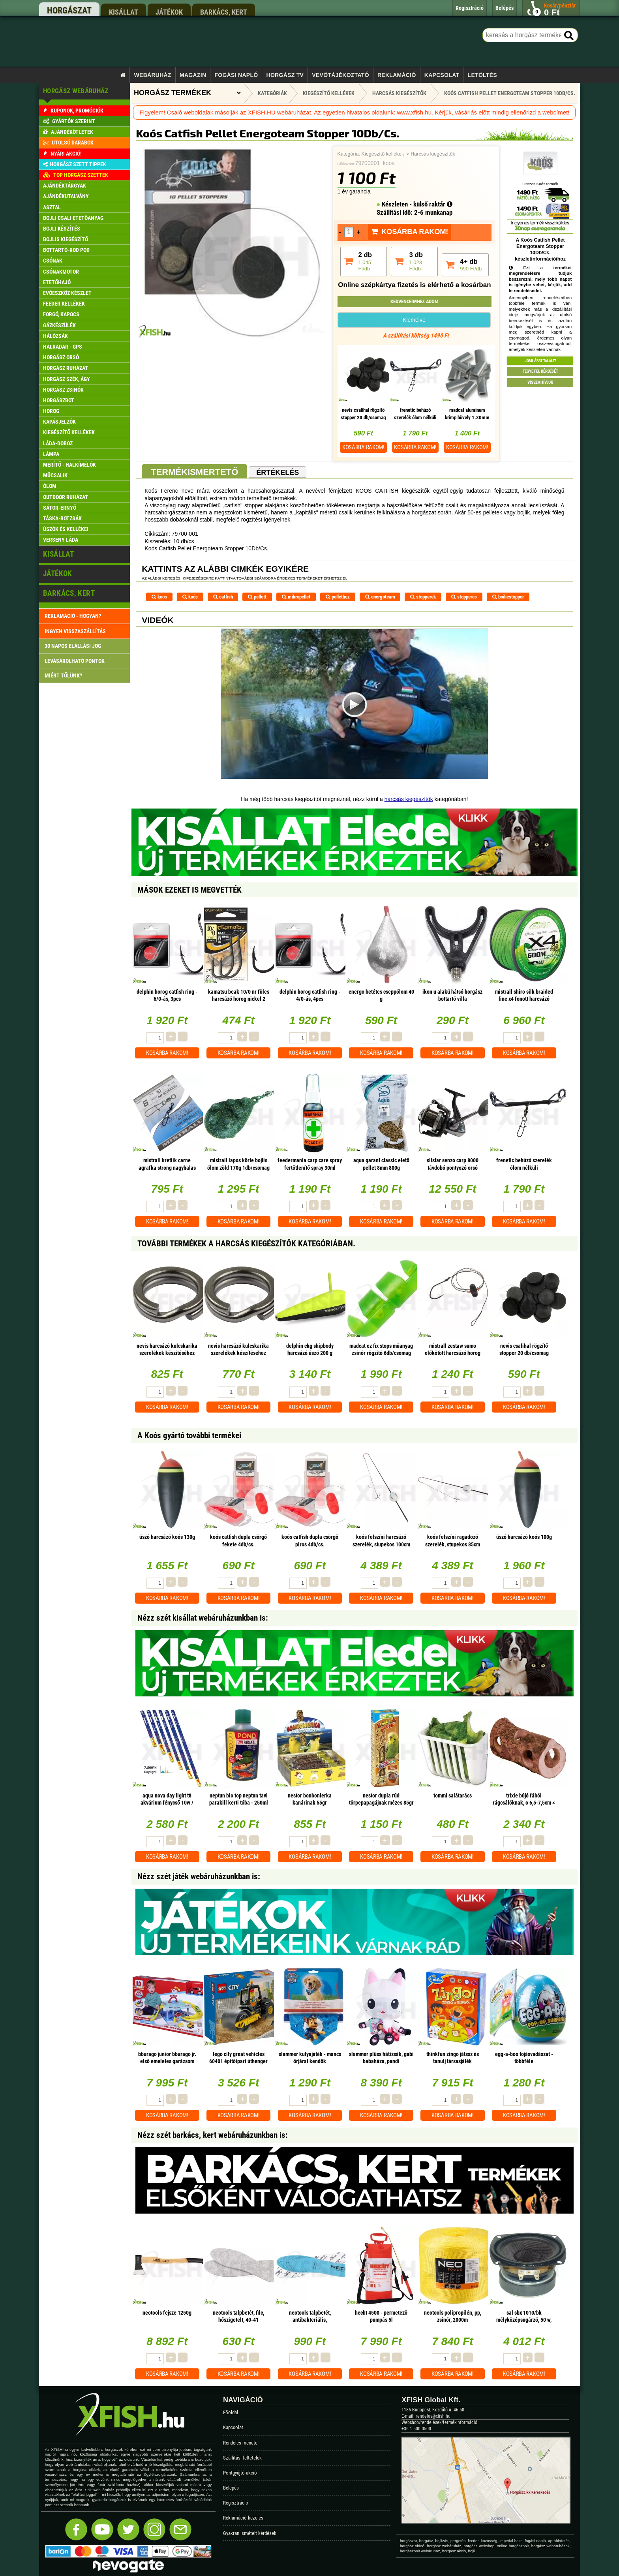  I want to click on koós, so click(190, 597).